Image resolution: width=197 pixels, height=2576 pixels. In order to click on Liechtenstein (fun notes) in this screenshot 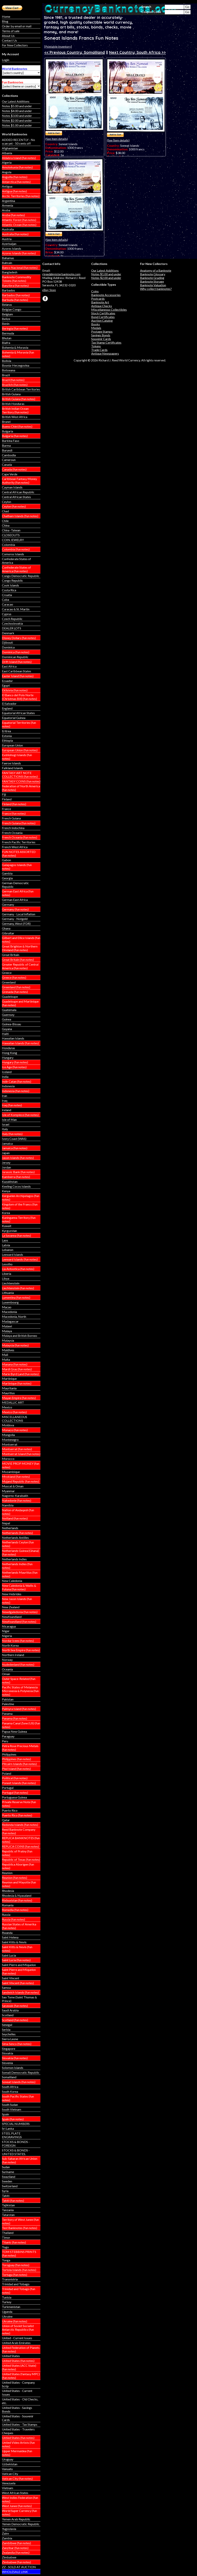, I will do `click(18, 1288)`.